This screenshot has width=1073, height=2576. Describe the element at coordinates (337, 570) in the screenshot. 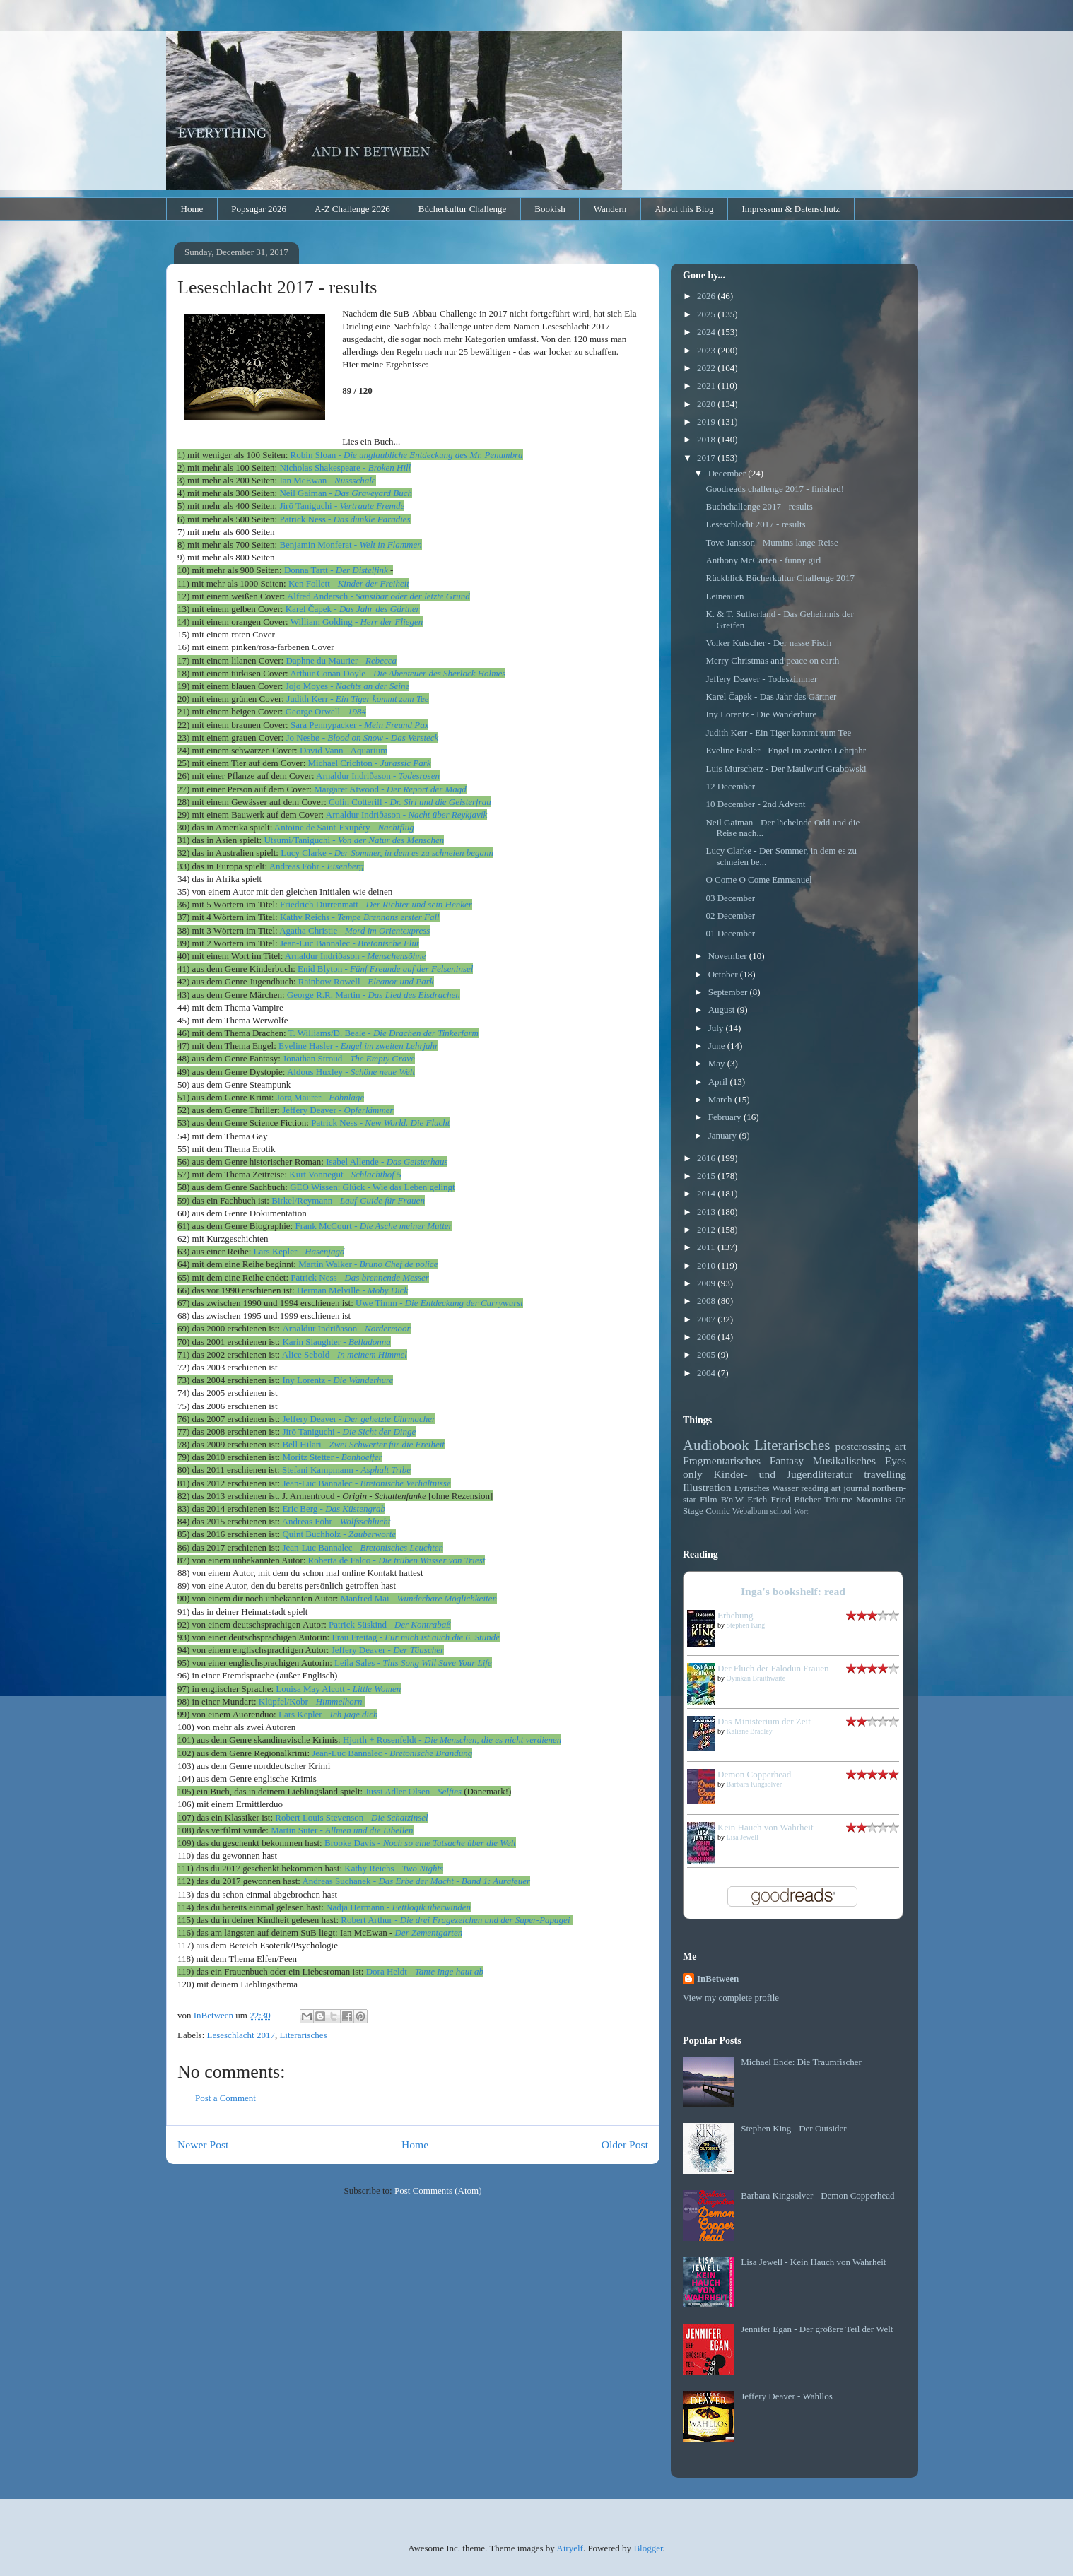

I see `artt -` at that location.